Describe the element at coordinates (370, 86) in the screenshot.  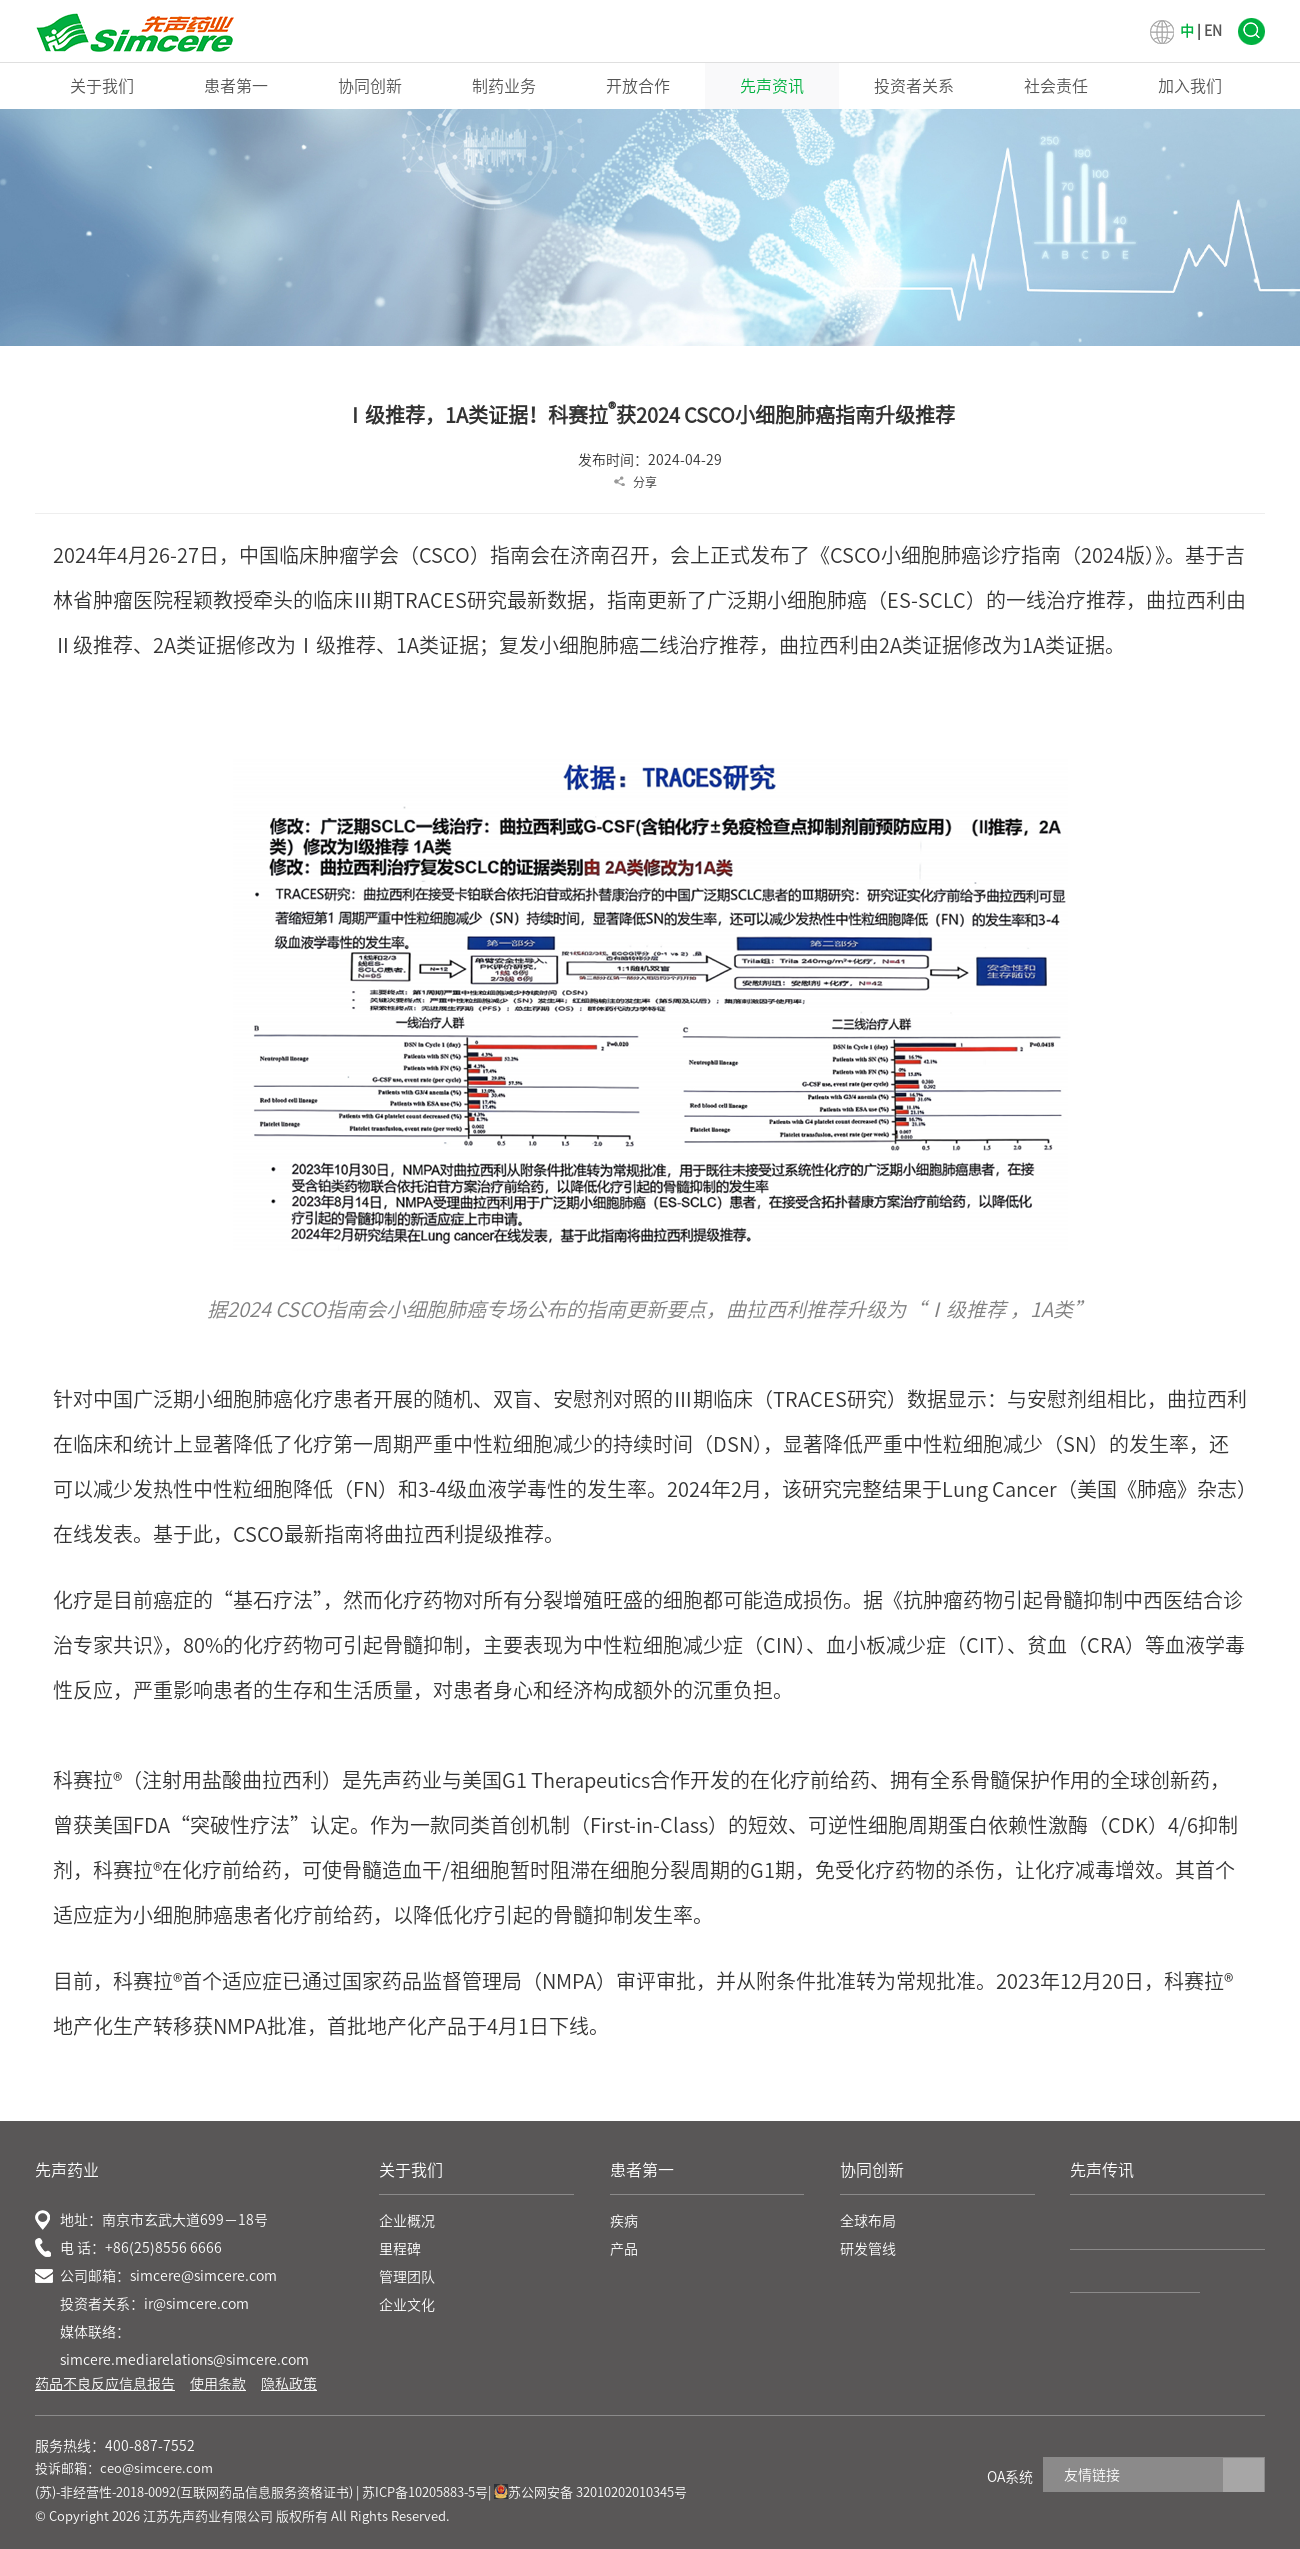
I see `协同创新` at that location.